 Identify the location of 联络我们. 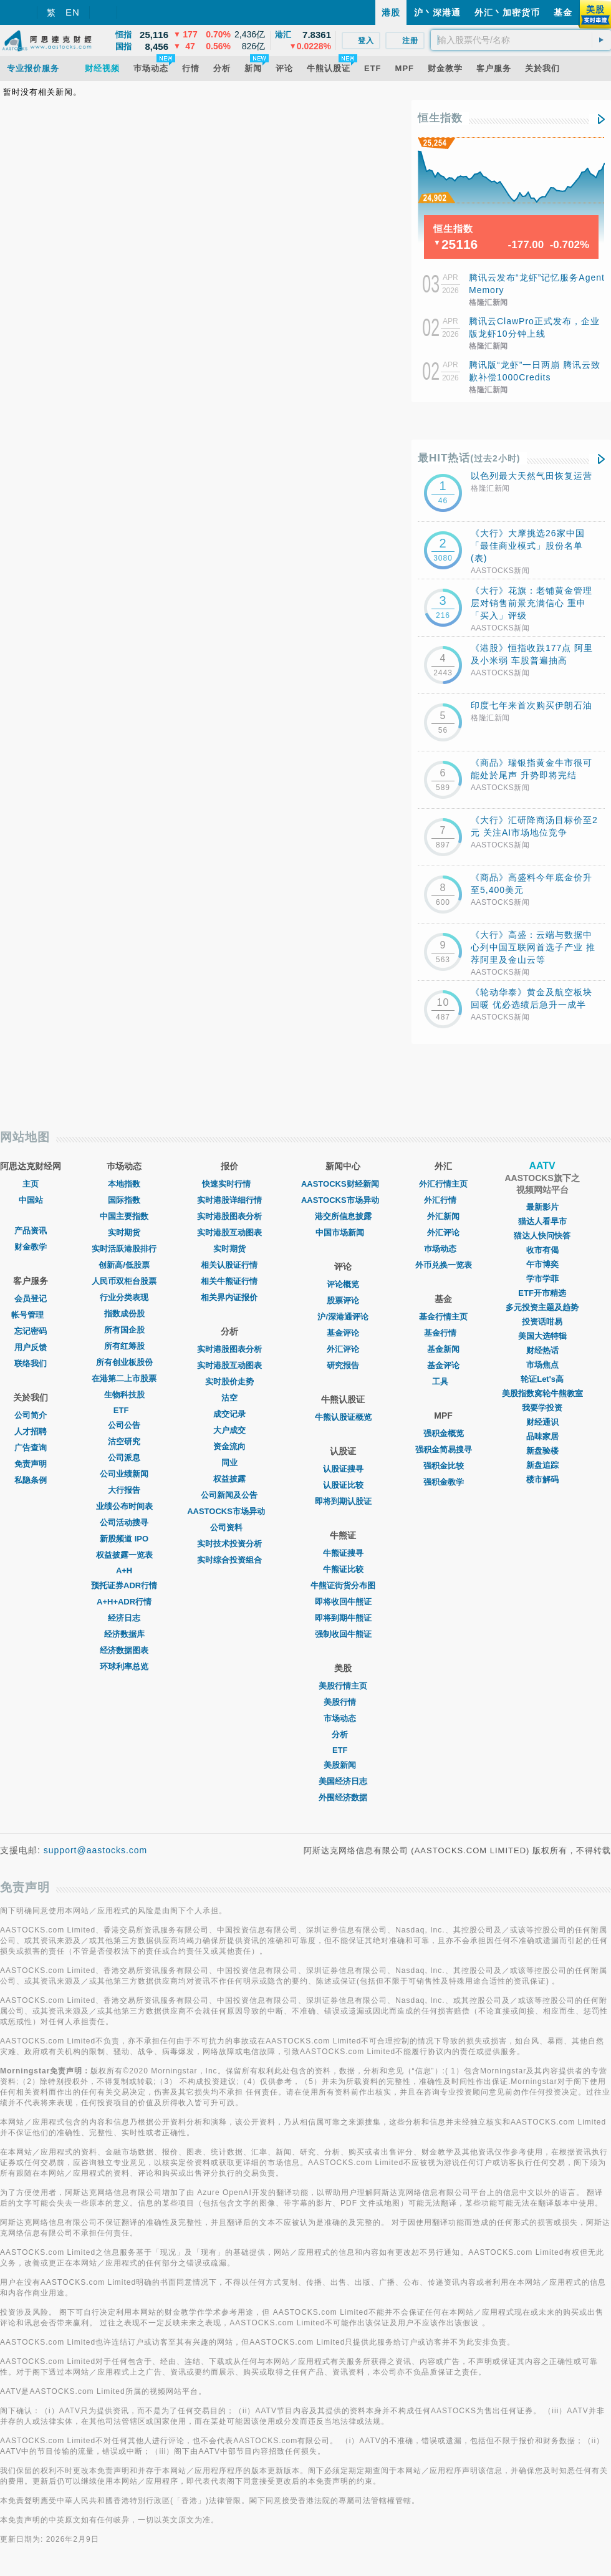
(30, 1363).